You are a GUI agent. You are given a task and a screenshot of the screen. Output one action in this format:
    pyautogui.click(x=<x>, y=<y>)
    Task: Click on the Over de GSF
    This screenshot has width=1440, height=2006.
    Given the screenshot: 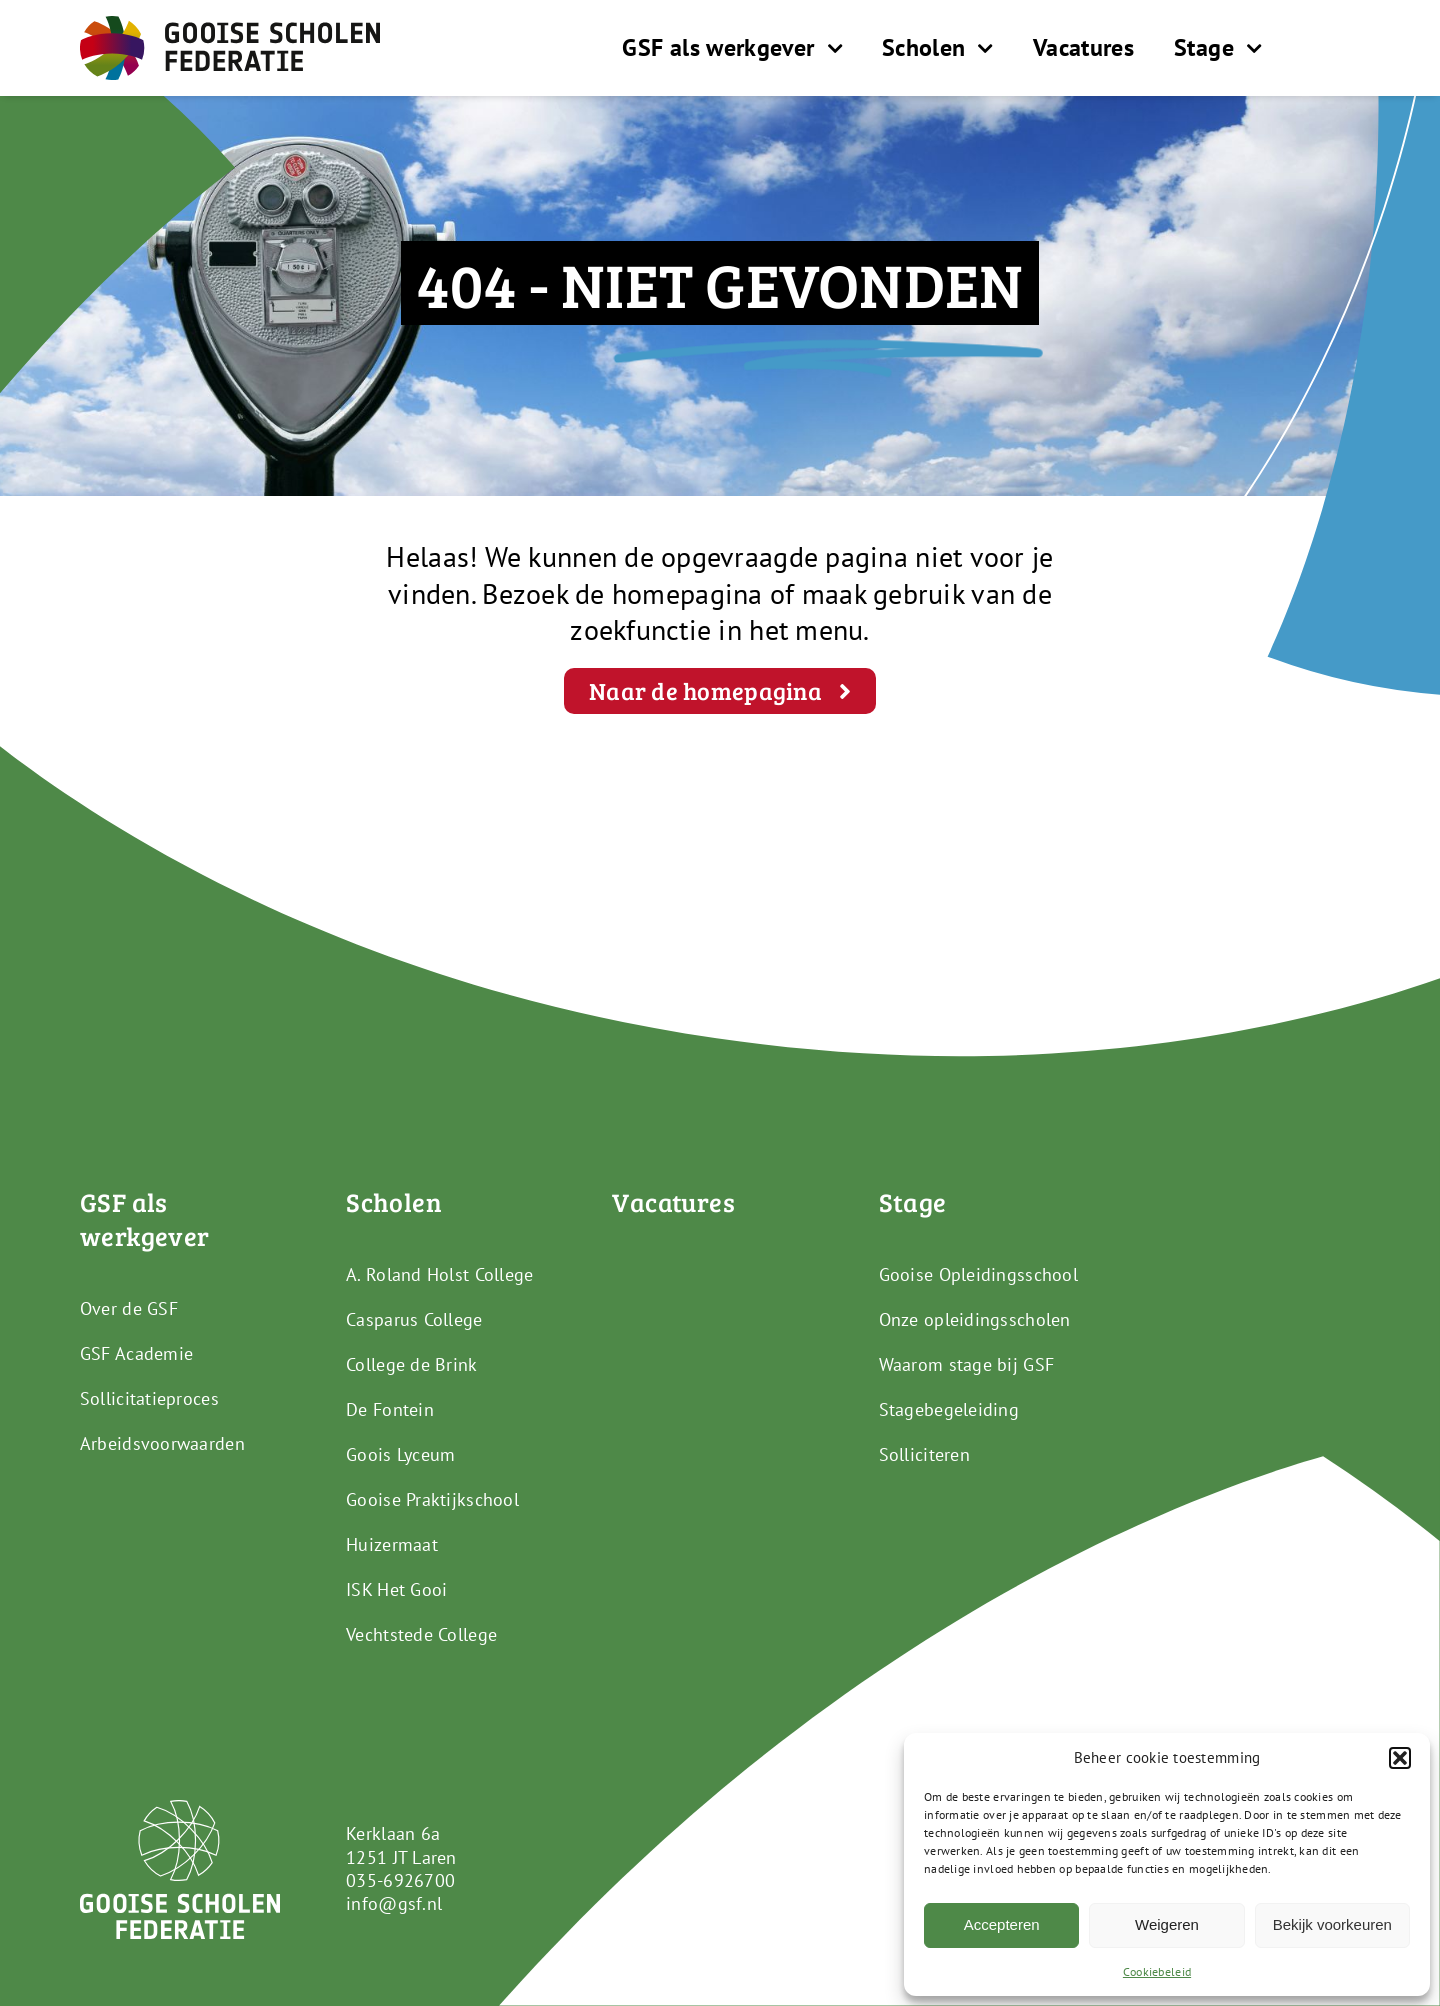 What is the action you would take?
    pyautogui.click(x=129, y=1308)
    